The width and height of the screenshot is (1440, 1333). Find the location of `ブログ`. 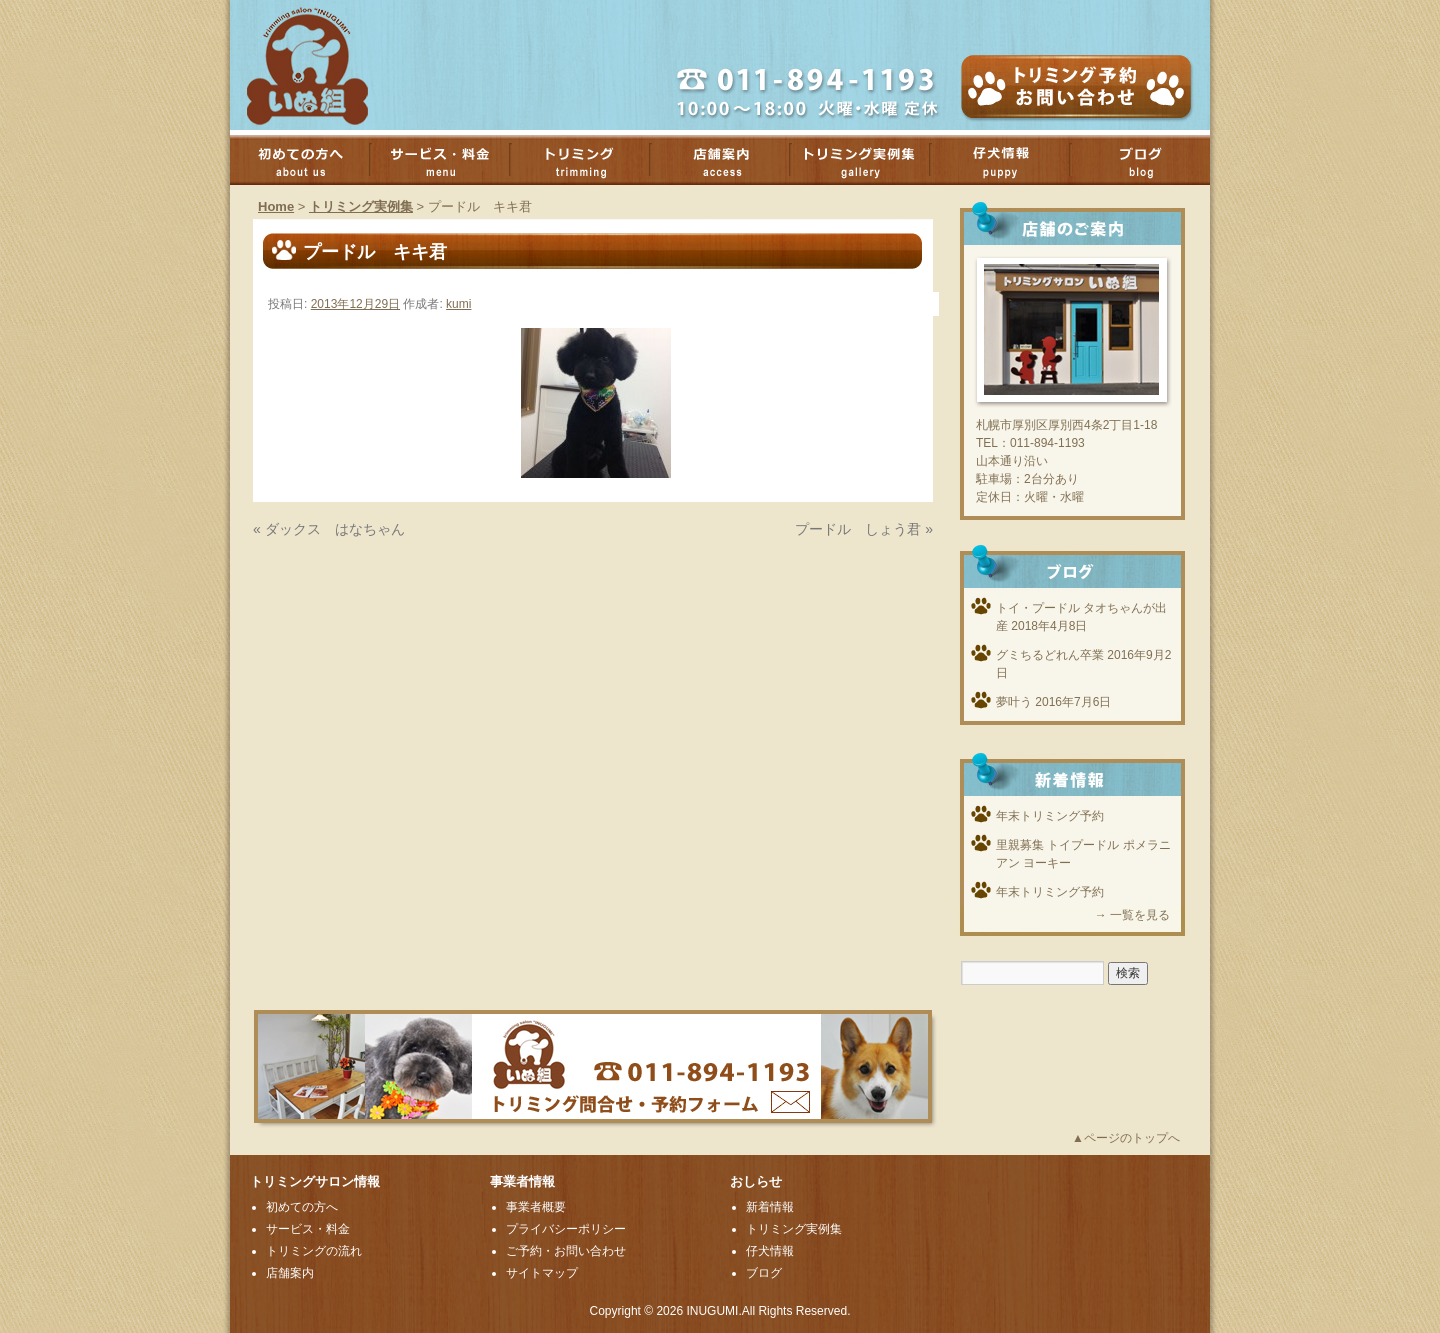

ブログ is located at coordinates (1150, 160).